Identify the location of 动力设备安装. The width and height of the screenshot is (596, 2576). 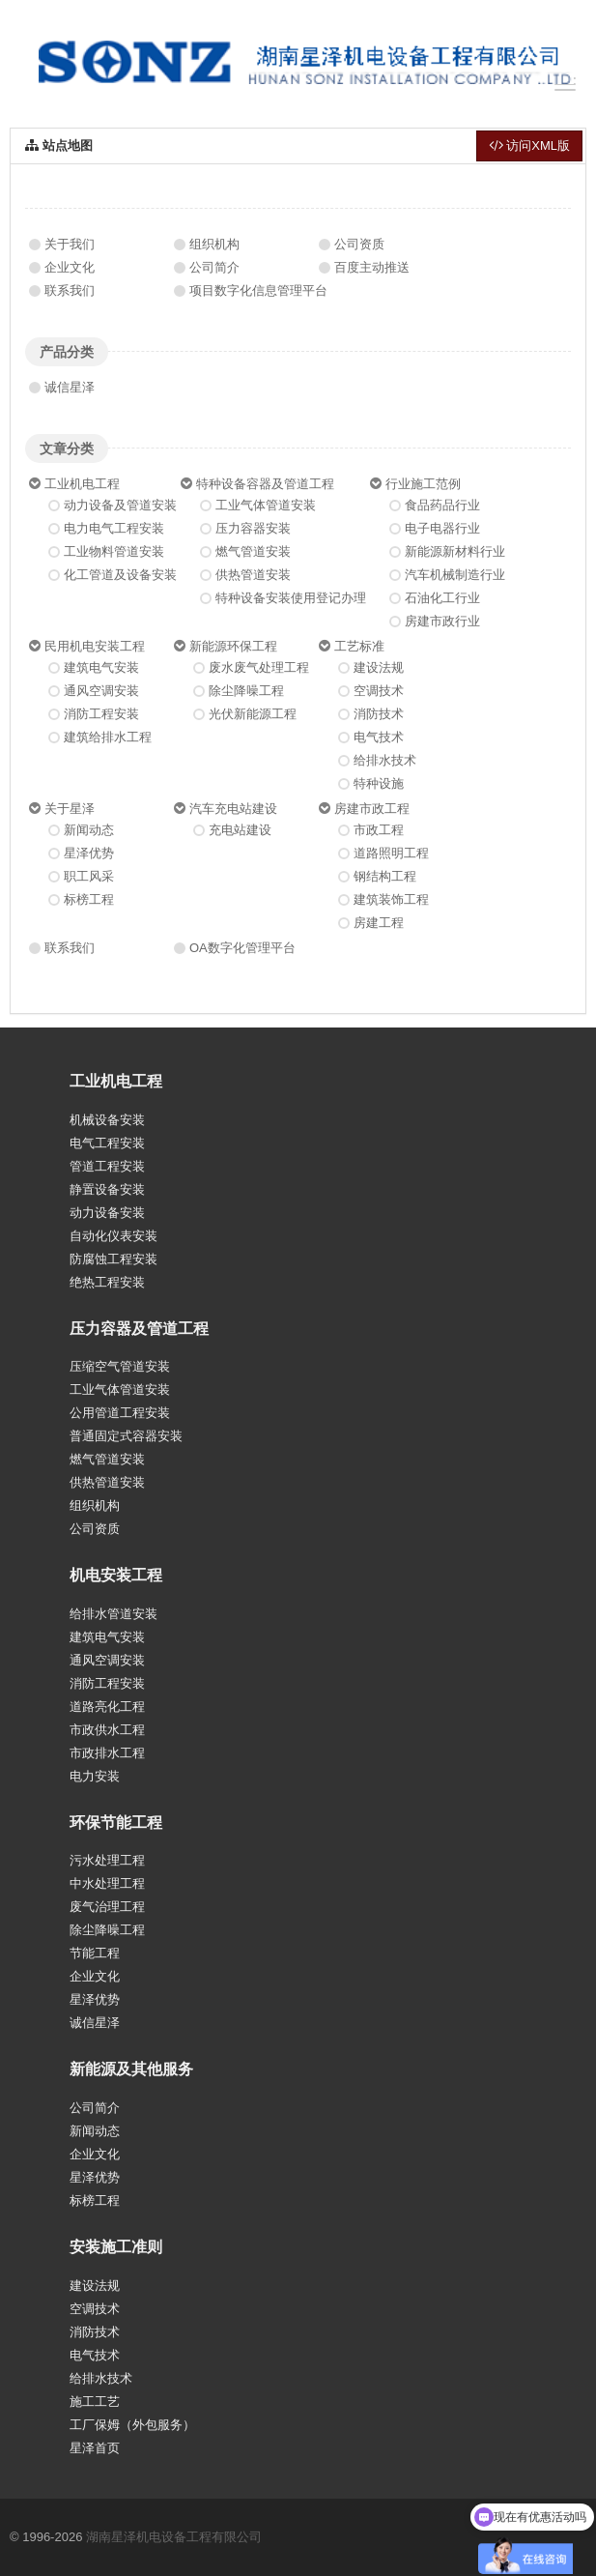
(107, 1212).